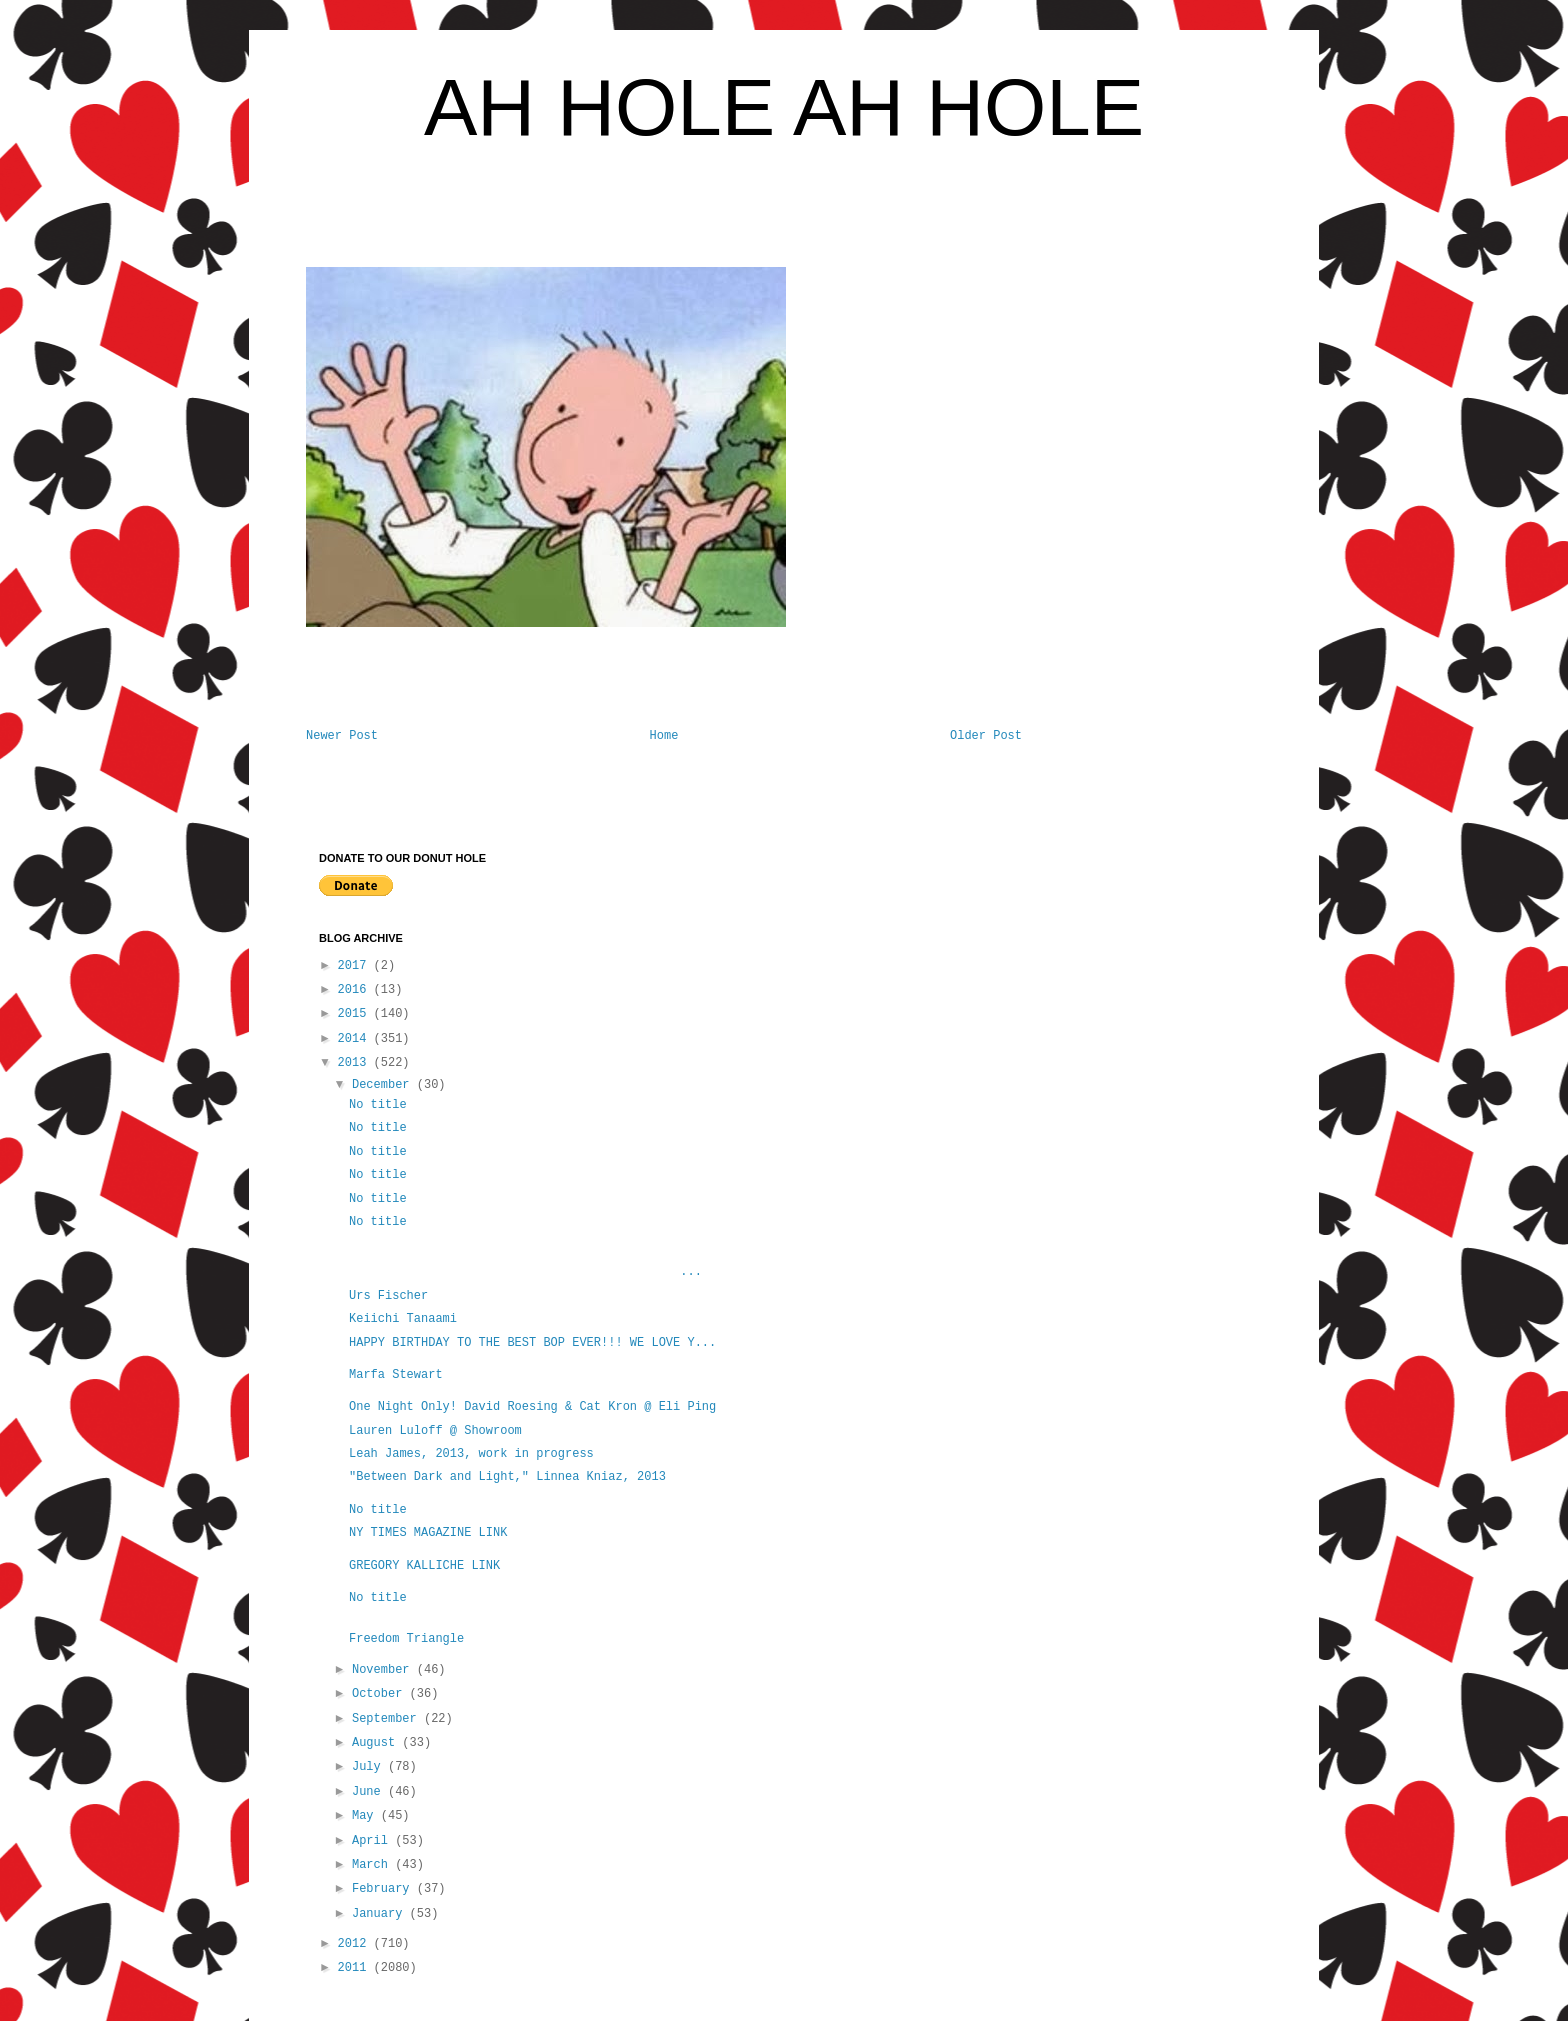  What do you see at coordinates (784, 107) in the screenshot?
I see `AH HOLE AH HOLE` at bounding box center [784, 107].